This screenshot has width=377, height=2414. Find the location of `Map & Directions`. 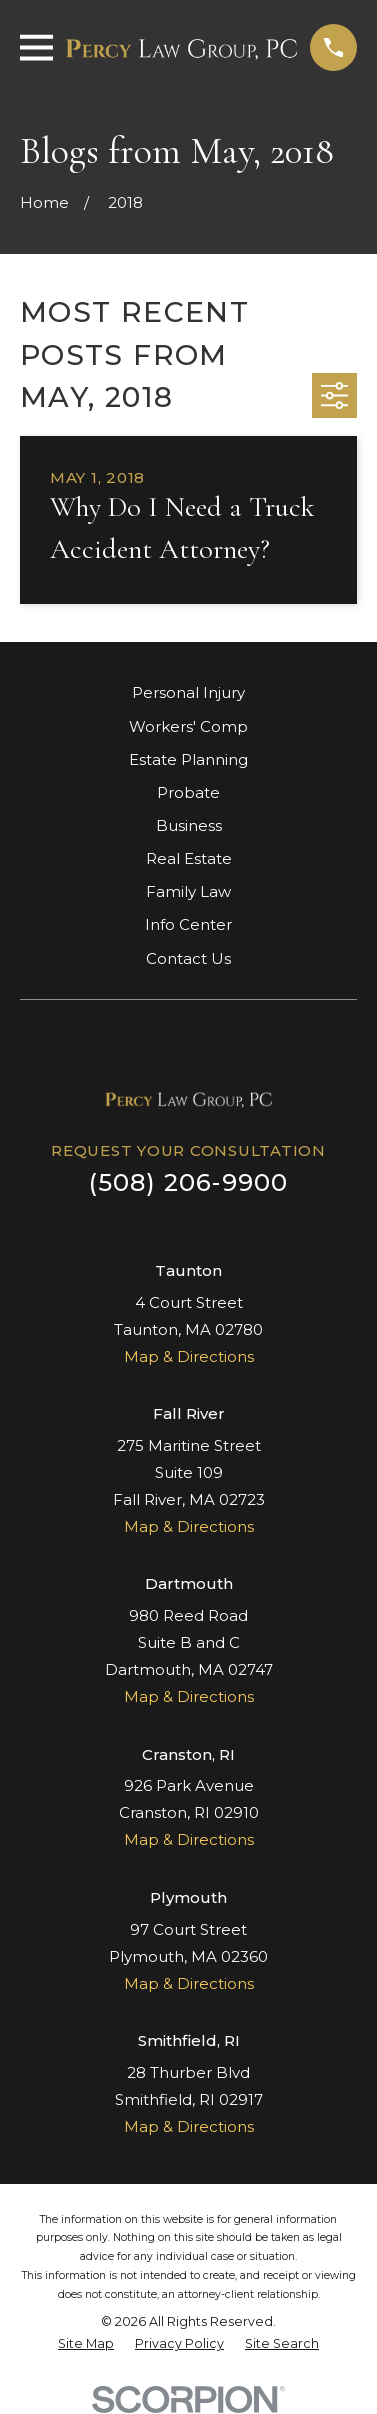

Map & Directions is located at coordinates (189, 1356).